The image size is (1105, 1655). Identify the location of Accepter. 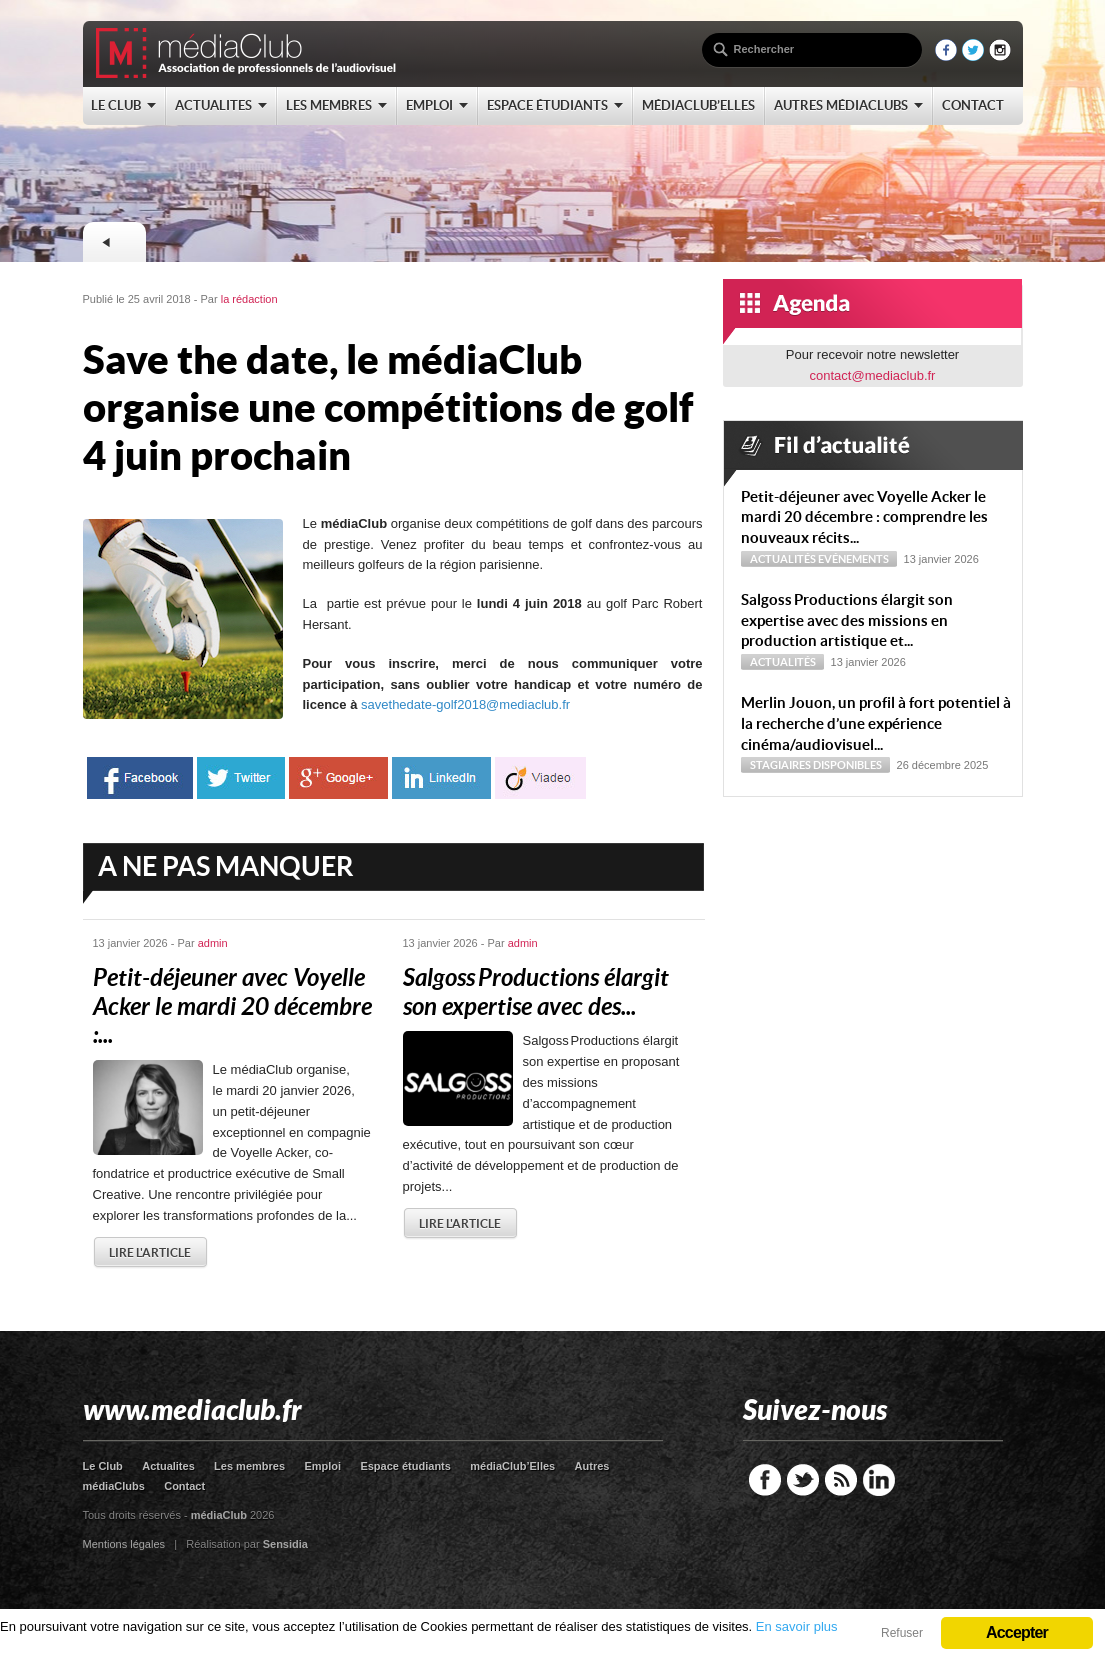
(1017, 1632).